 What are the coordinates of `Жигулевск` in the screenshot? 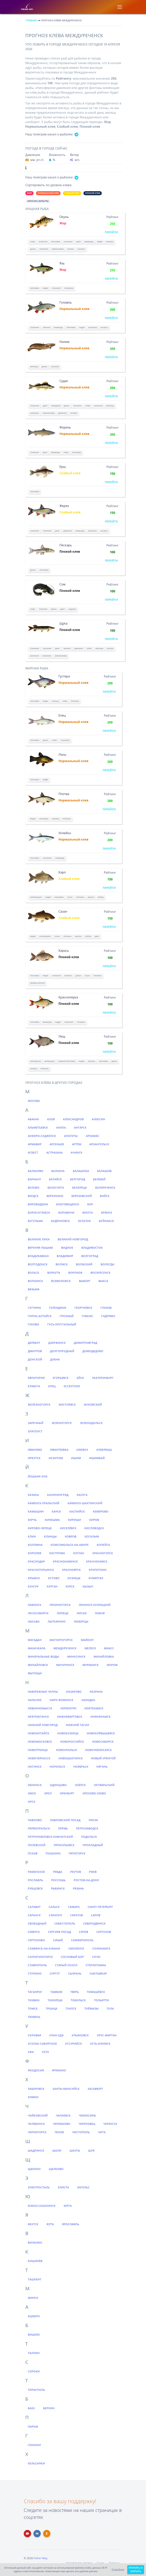 It's located at (67, 1404).